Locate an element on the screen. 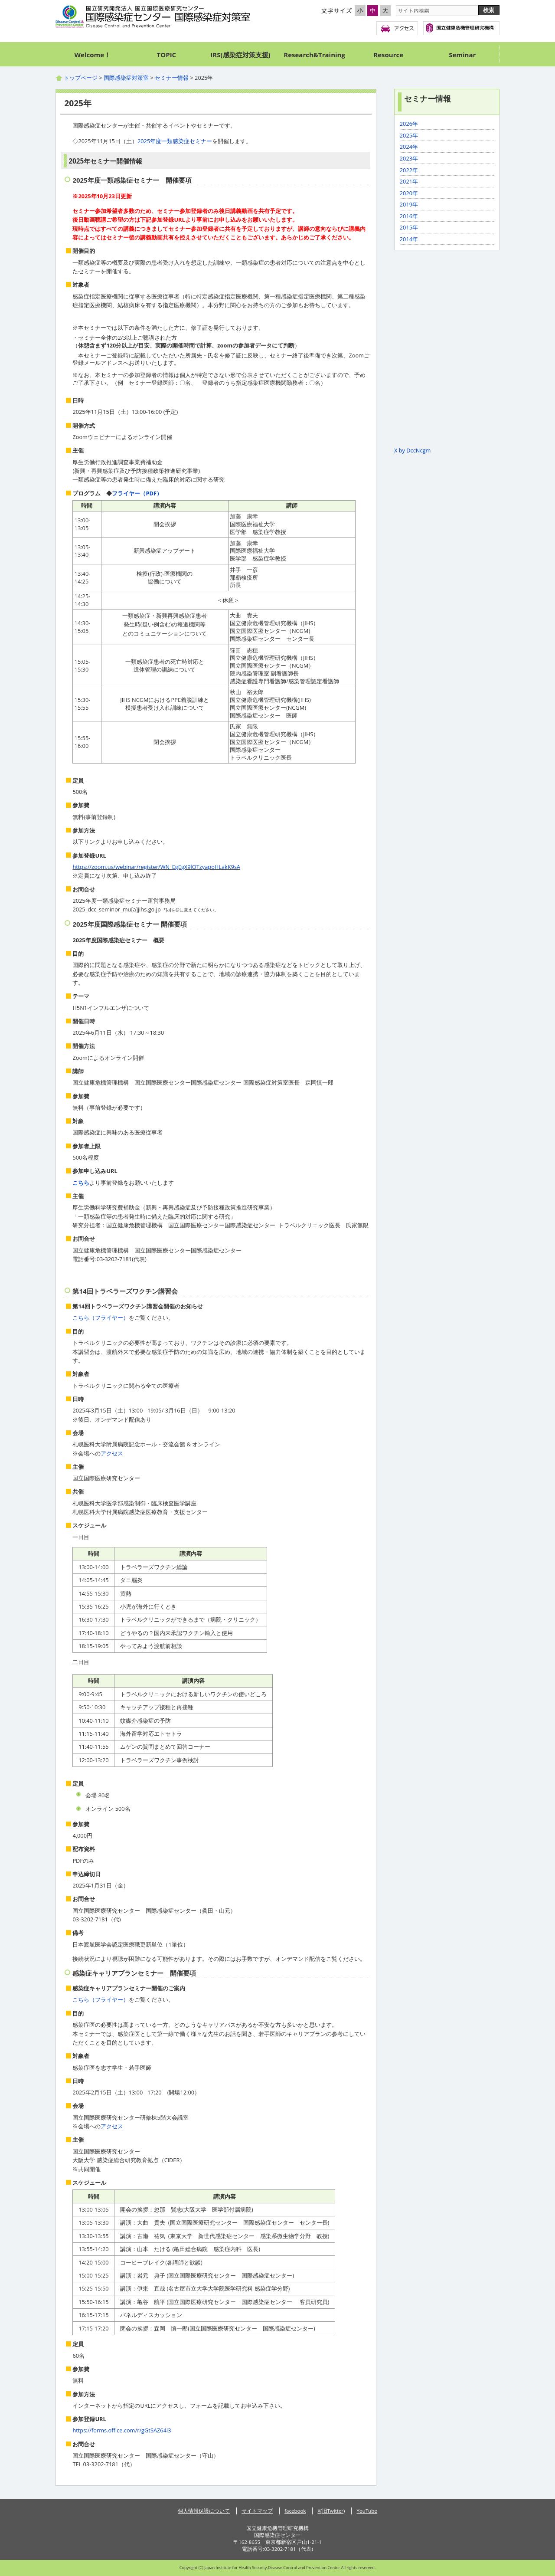 The width and height of the screenshot is (555, 2576). https://forms.office.com/r/gGtSAZ64i3 is located at coordinates (121, 2430).